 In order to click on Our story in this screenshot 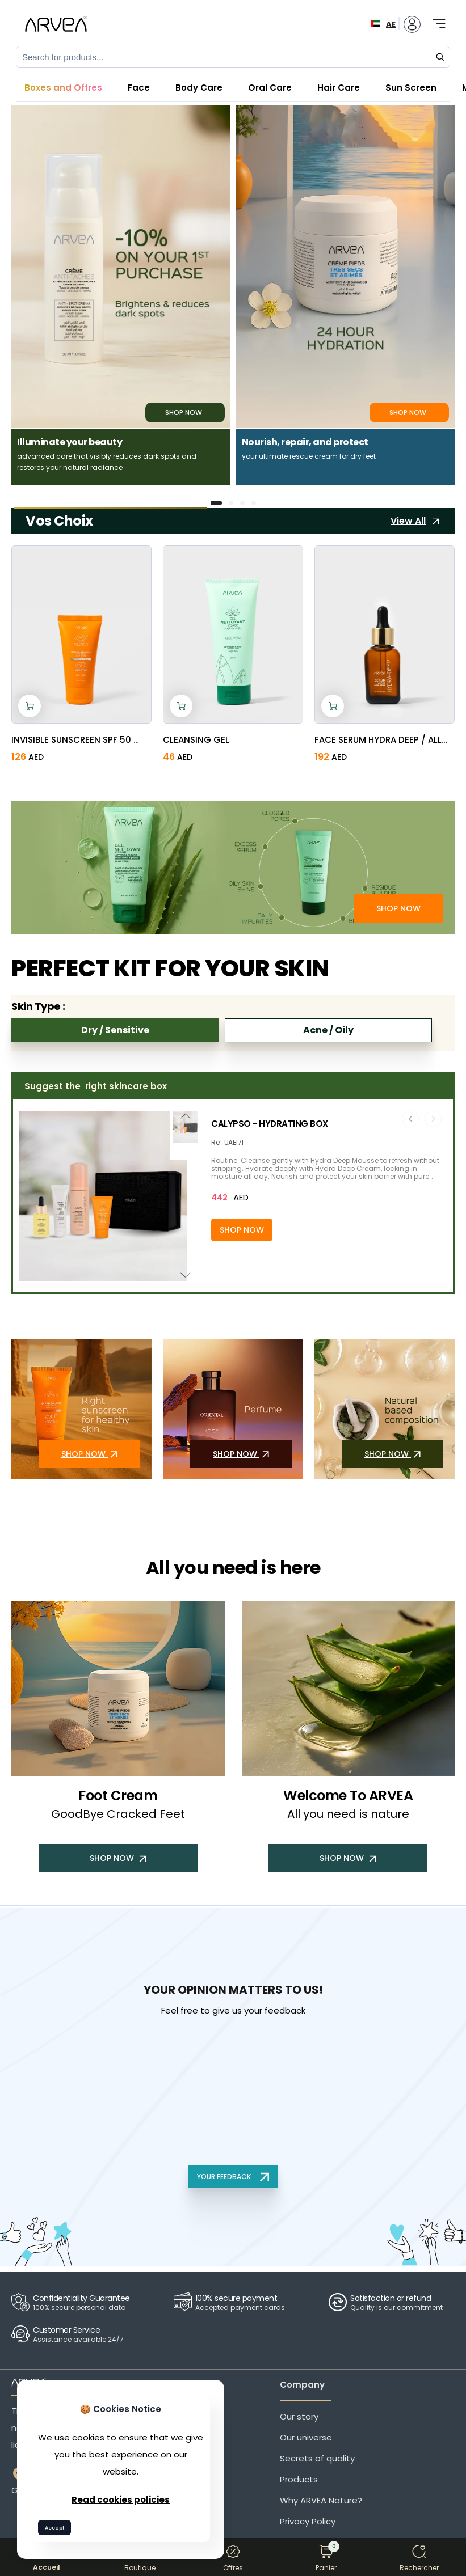, I will do `click(299, 2416)`.